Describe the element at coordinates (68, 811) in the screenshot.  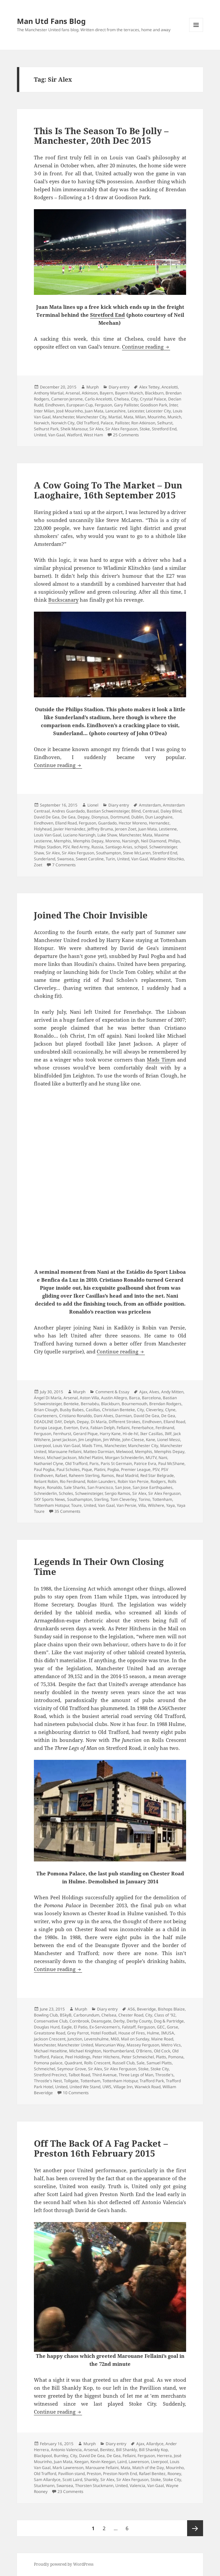
I see `Andres Guardado` at that location.